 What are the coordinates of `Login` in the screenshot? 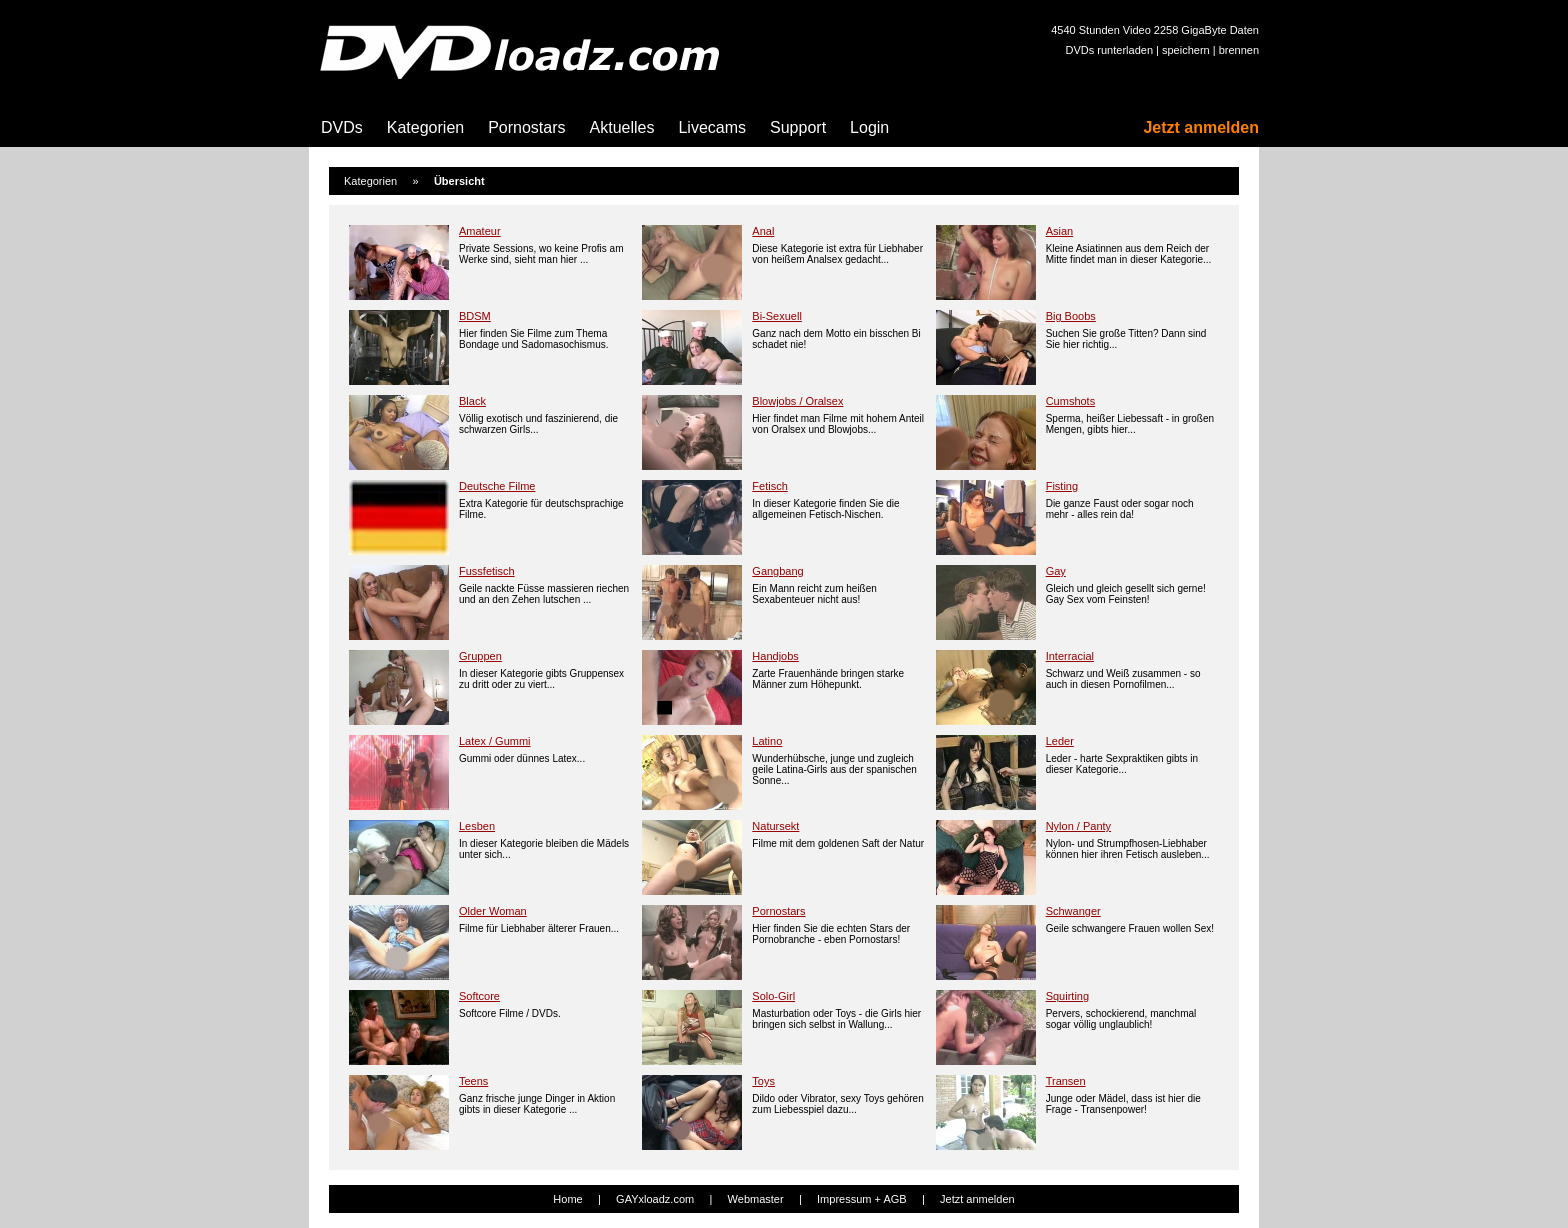 It's located at (869, 127).